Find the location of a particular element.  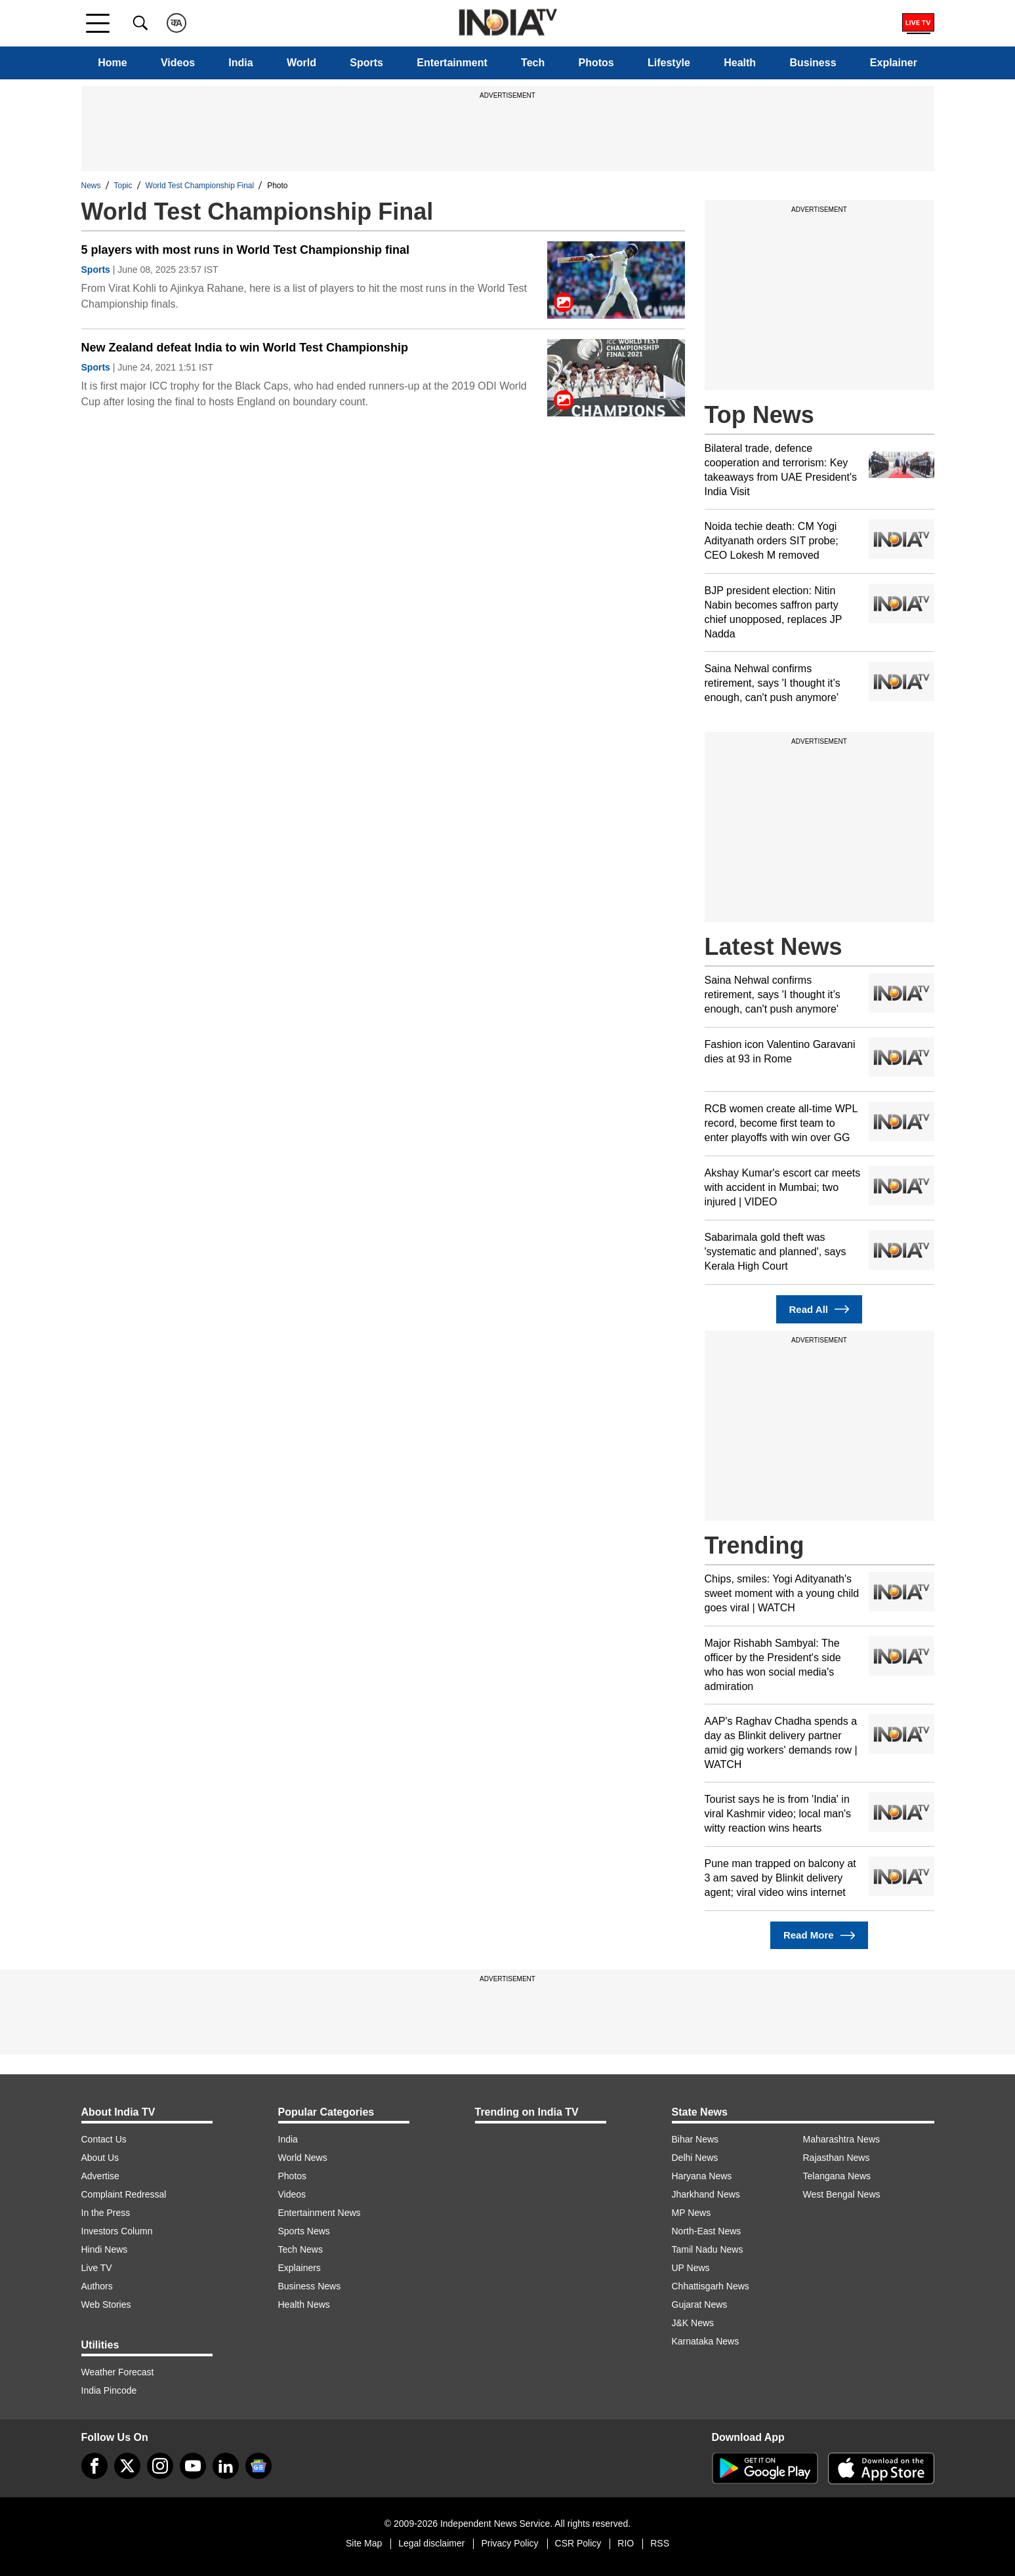

India Pincode is located at coordinates (109, 2390).